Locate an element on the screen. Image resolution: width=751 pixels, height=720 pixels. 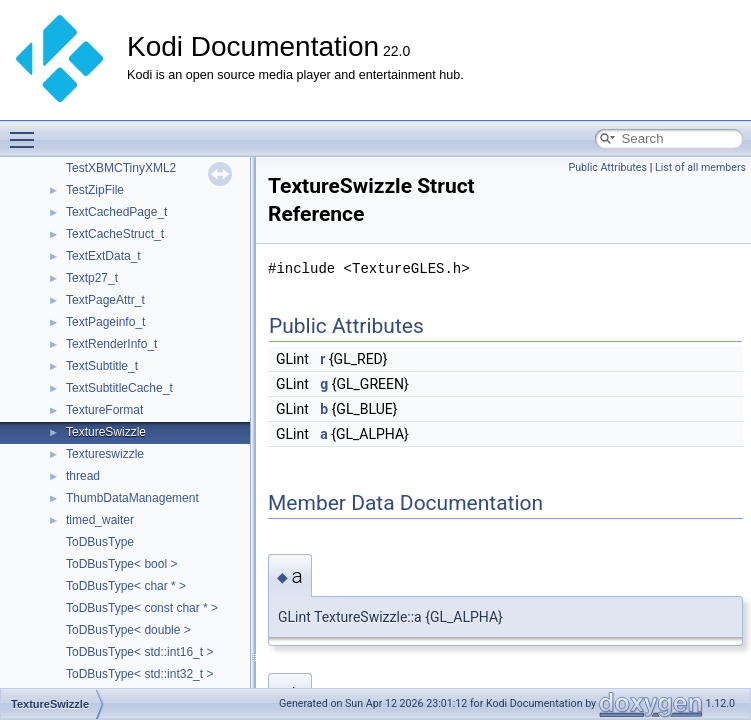
ToDBusType< const char * > is located at coordinates (142, 608).